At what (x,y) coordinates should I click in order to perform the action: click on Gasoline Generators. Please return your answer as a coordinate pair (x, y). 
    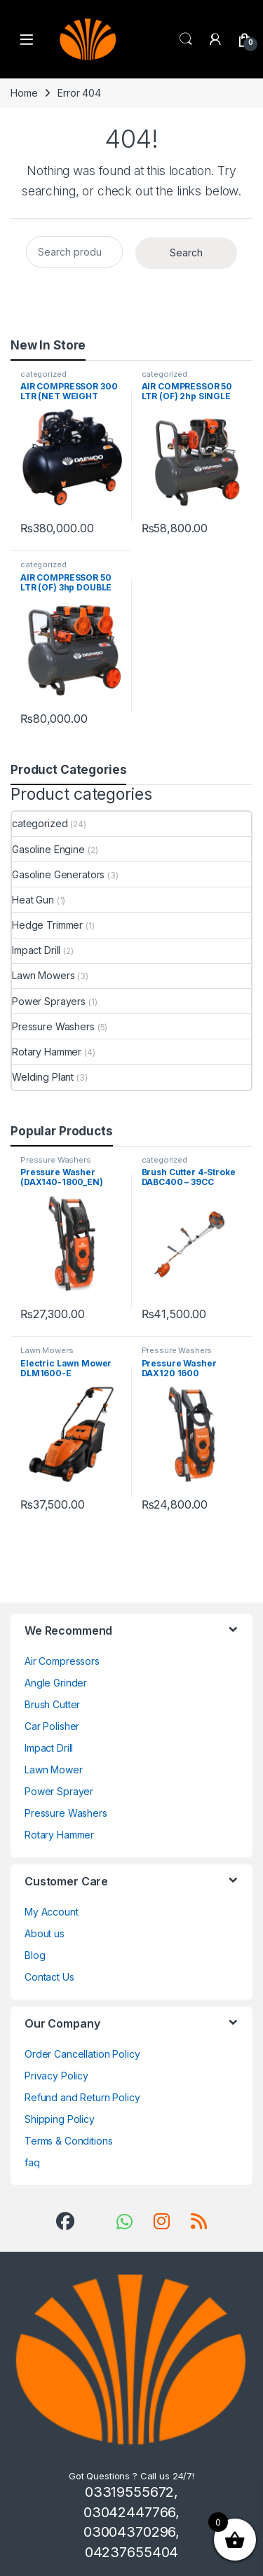
    Looking at the image, I should click on (58, 874).